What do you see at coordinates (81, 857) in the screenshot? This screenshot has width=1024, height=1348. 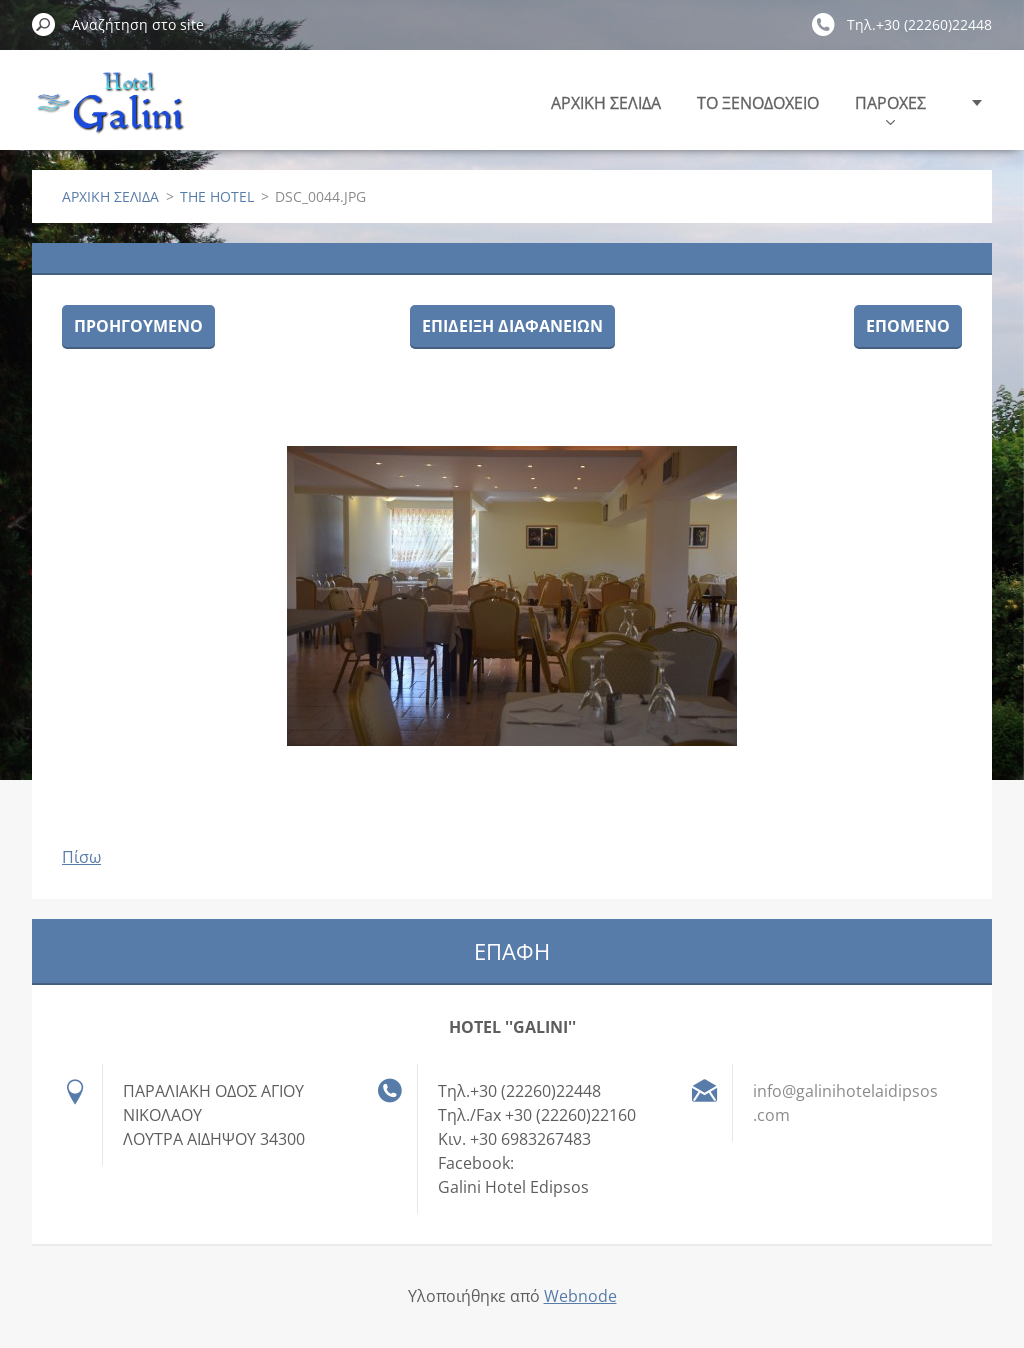 I see `Πίσω` at bounding box center [81, 857].